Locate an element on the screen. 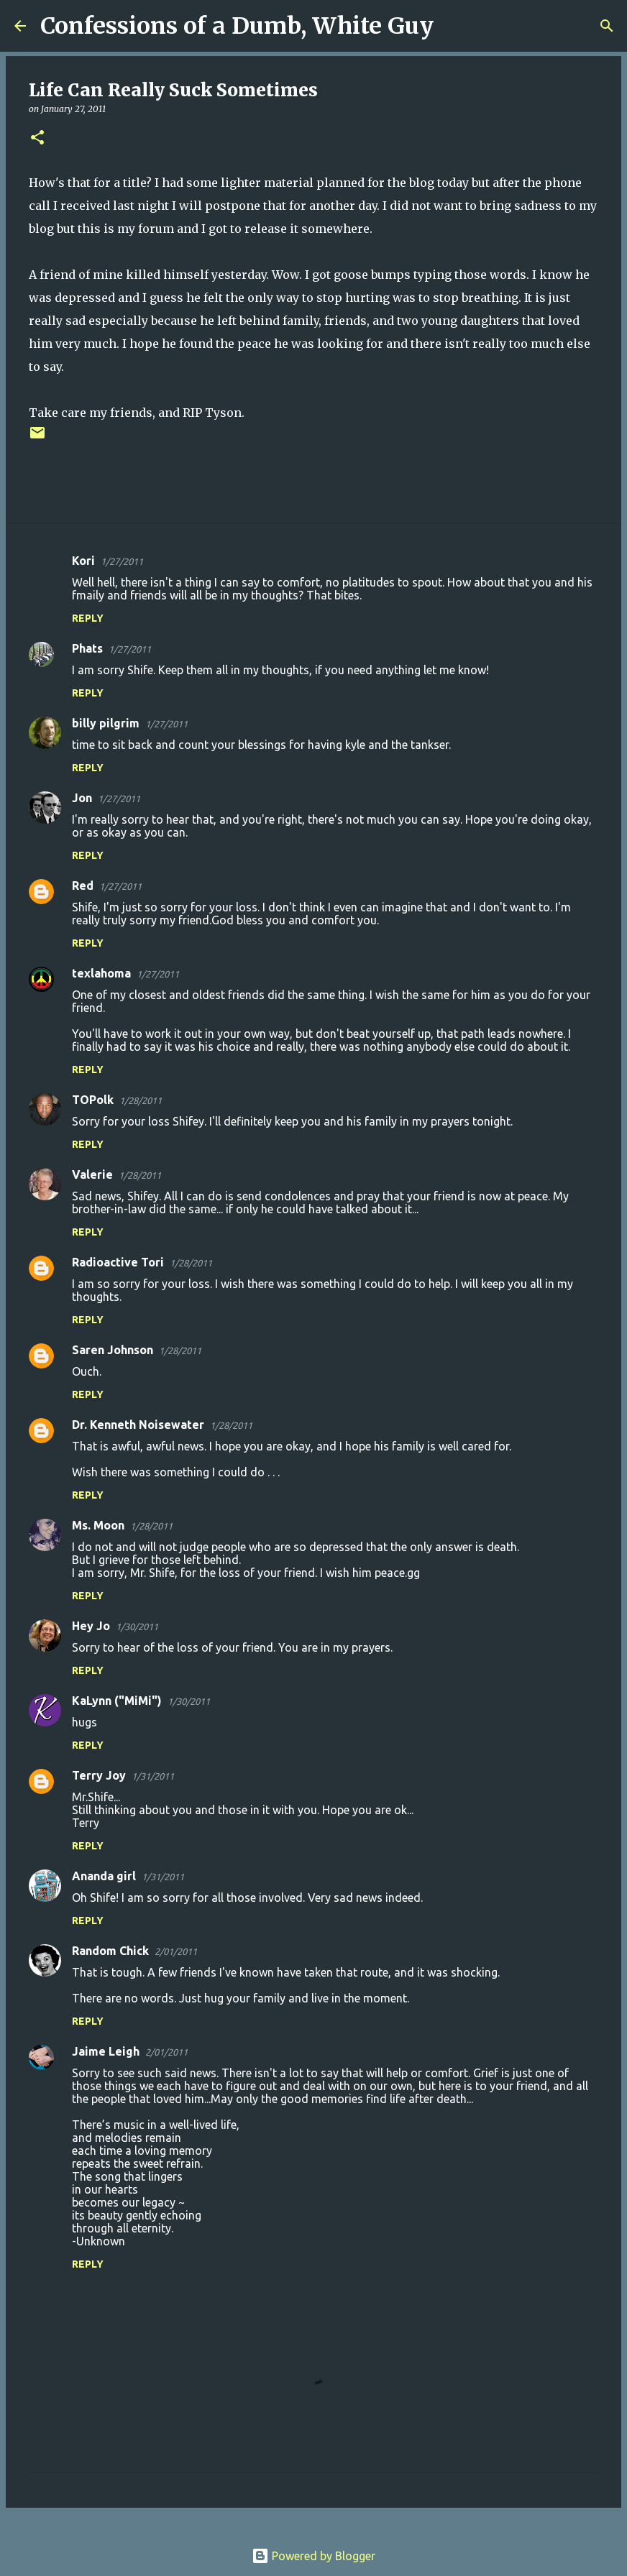 Image resolution: width=627 pixels, height=2576 pixels. 1/30/2011 is located at coordinates (137, 1627).